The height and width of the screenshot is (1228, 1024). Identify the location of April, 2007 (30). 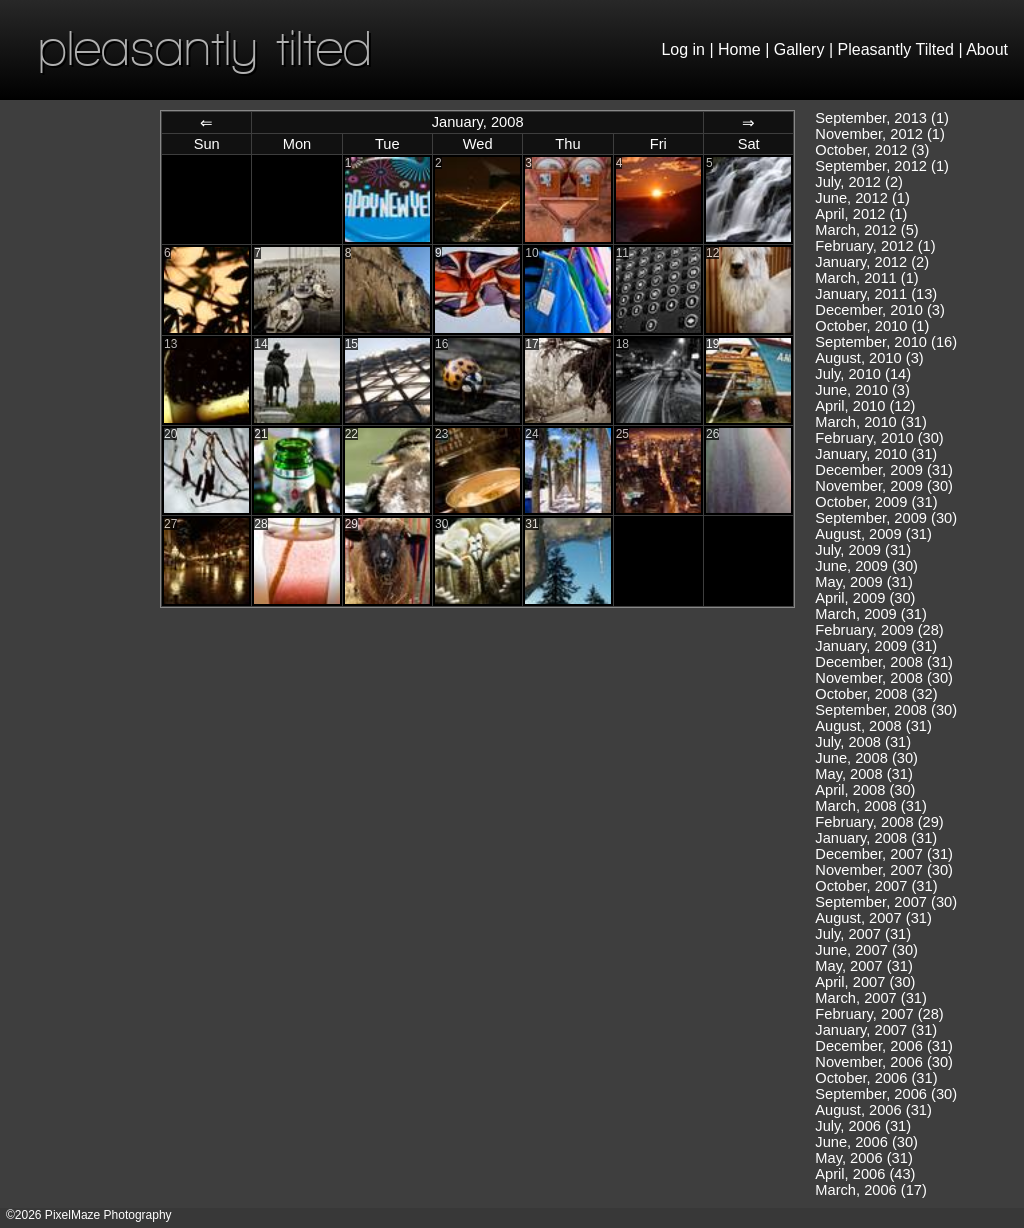
(865, 982).